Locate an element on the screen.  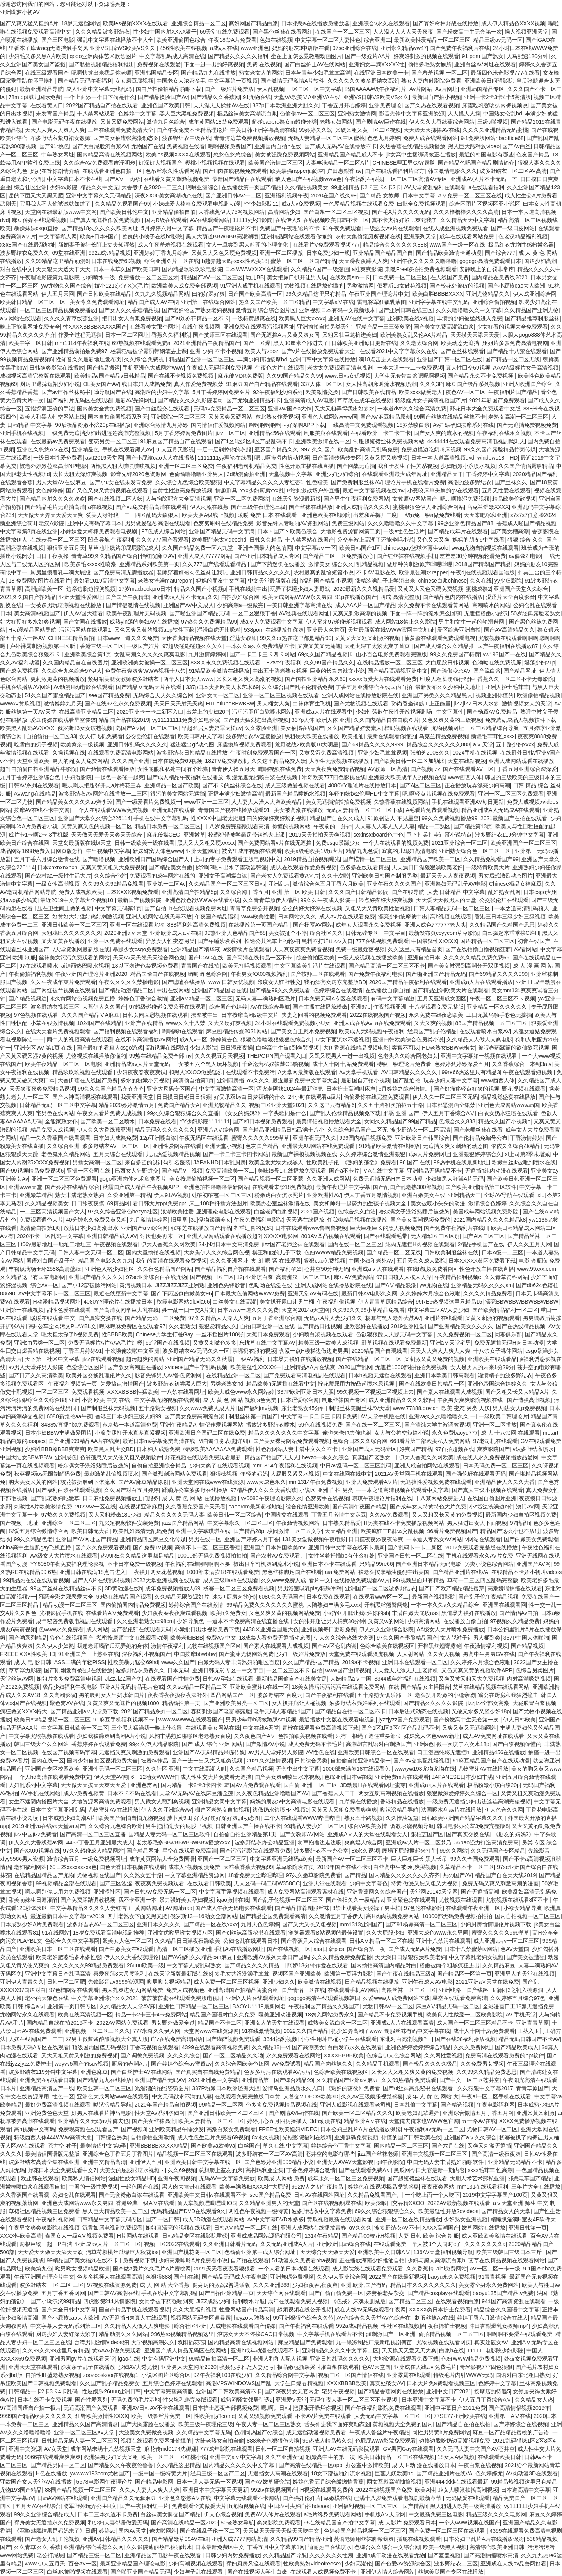
制服丝袜有码中文字幕在线 is located at coordinates (417, 2031).